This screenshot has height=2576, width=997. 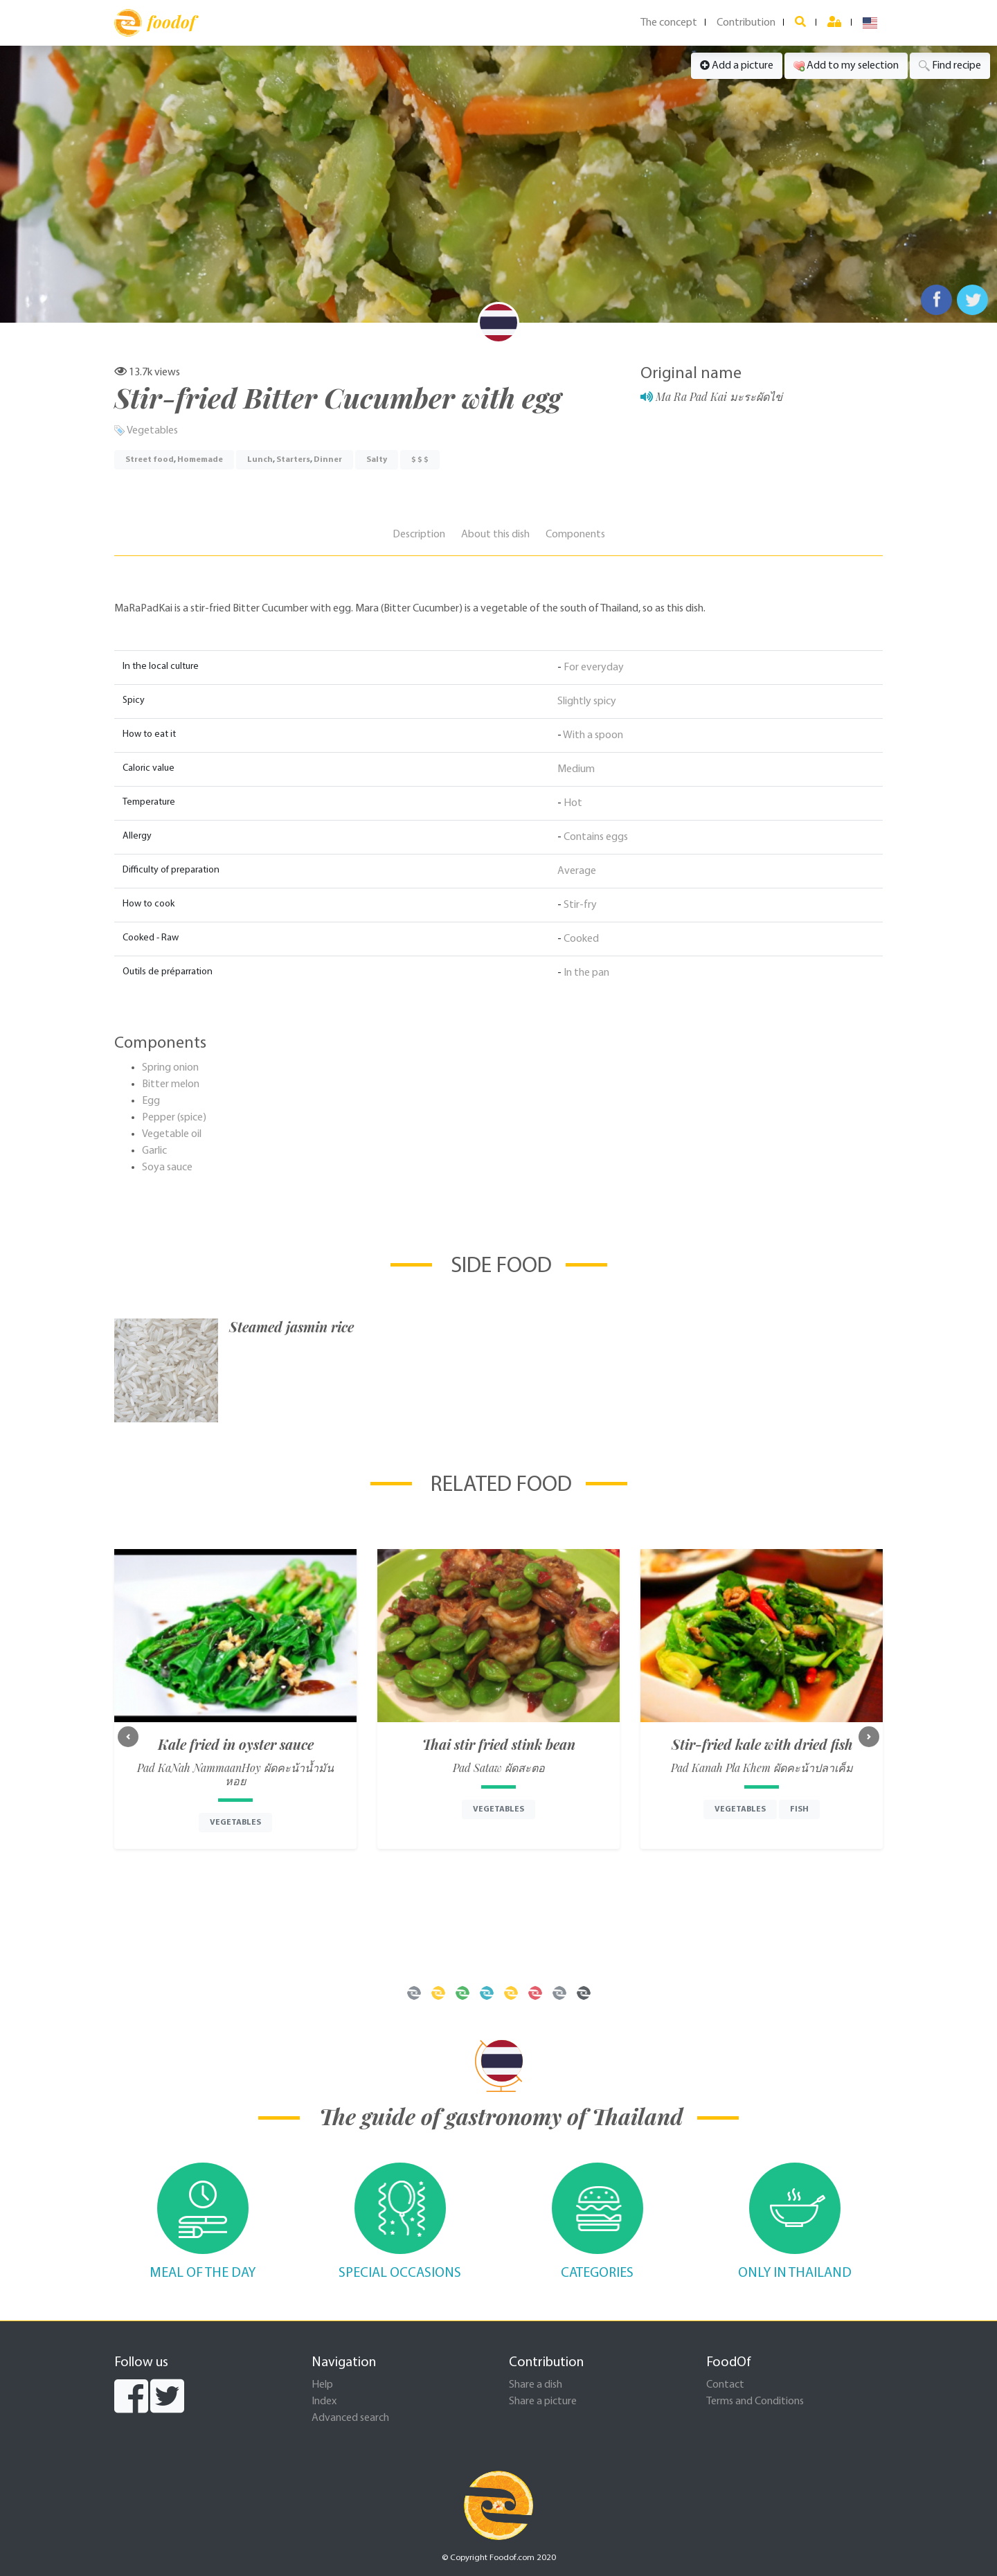 I want to click on Street food, so click(x=149, y=460).